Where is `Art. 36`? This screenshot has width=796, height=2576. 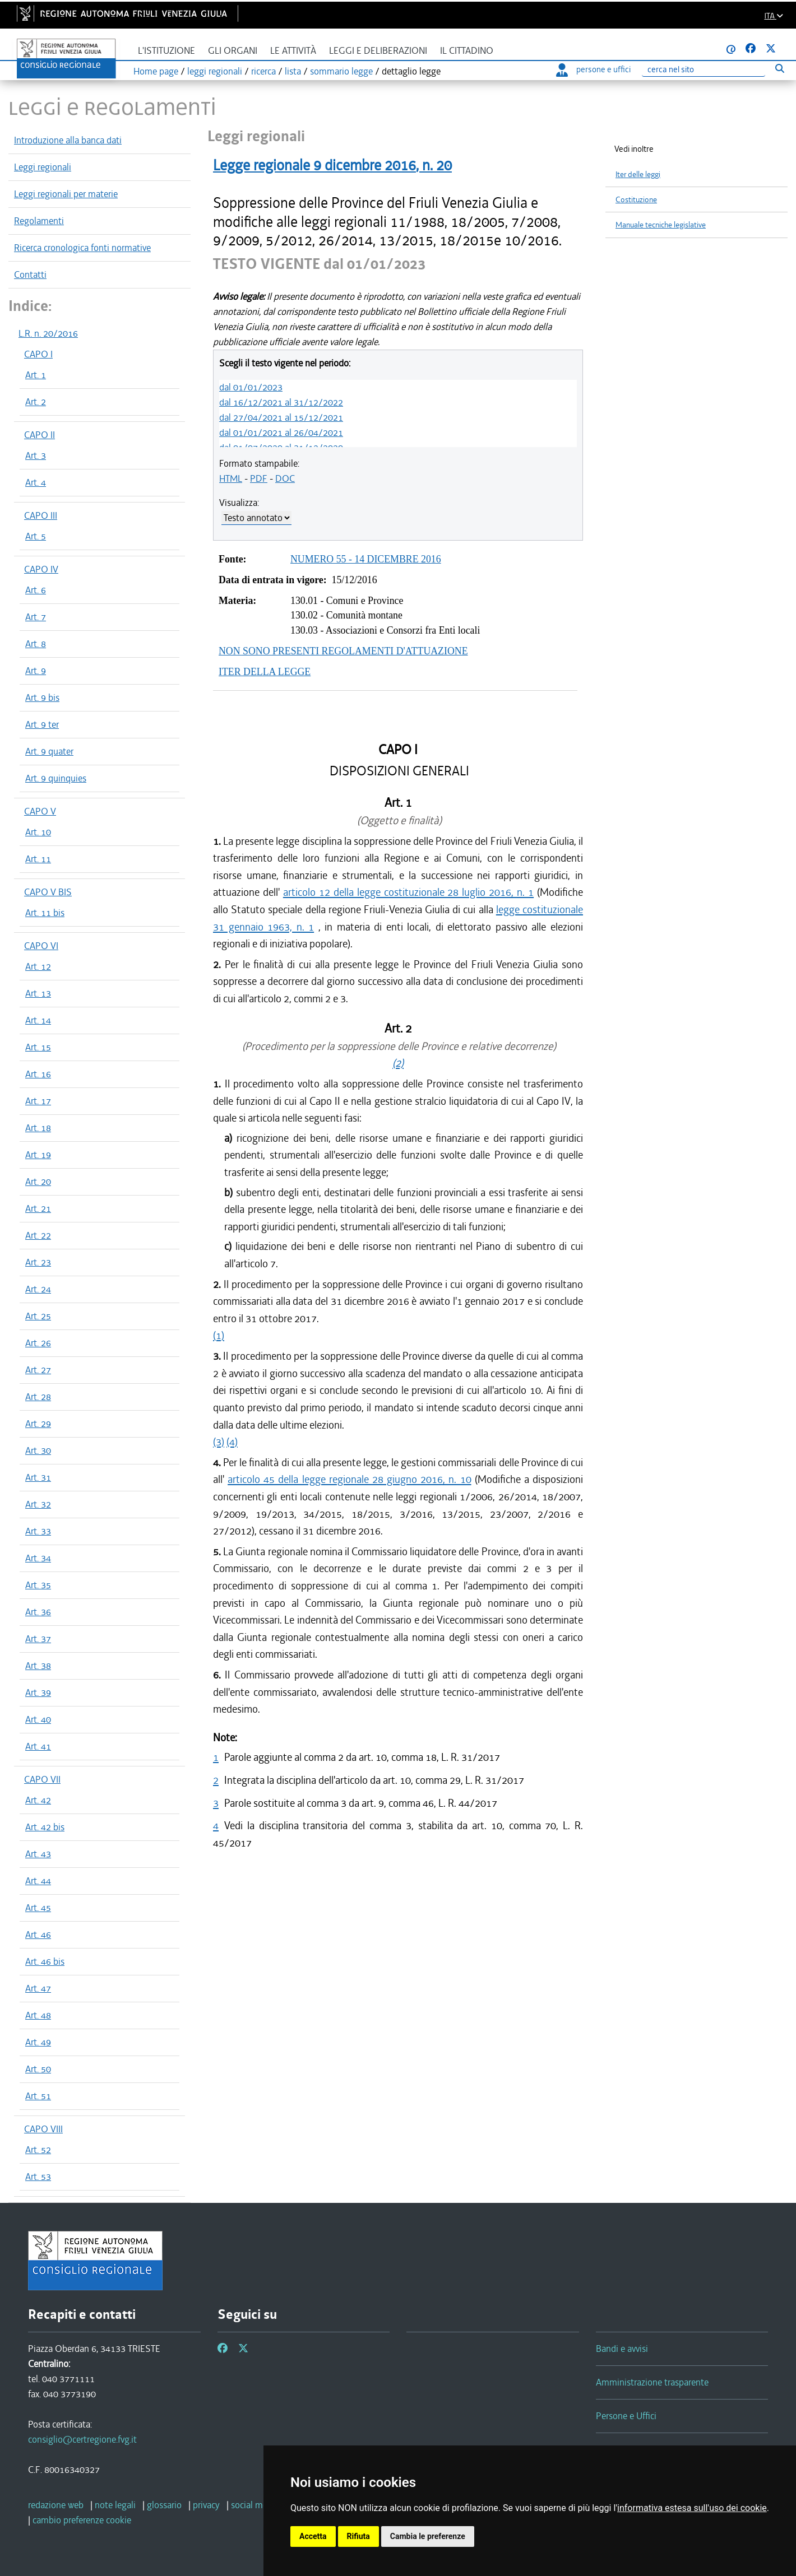
Art. 36 is located at coordinates (38, 1612).